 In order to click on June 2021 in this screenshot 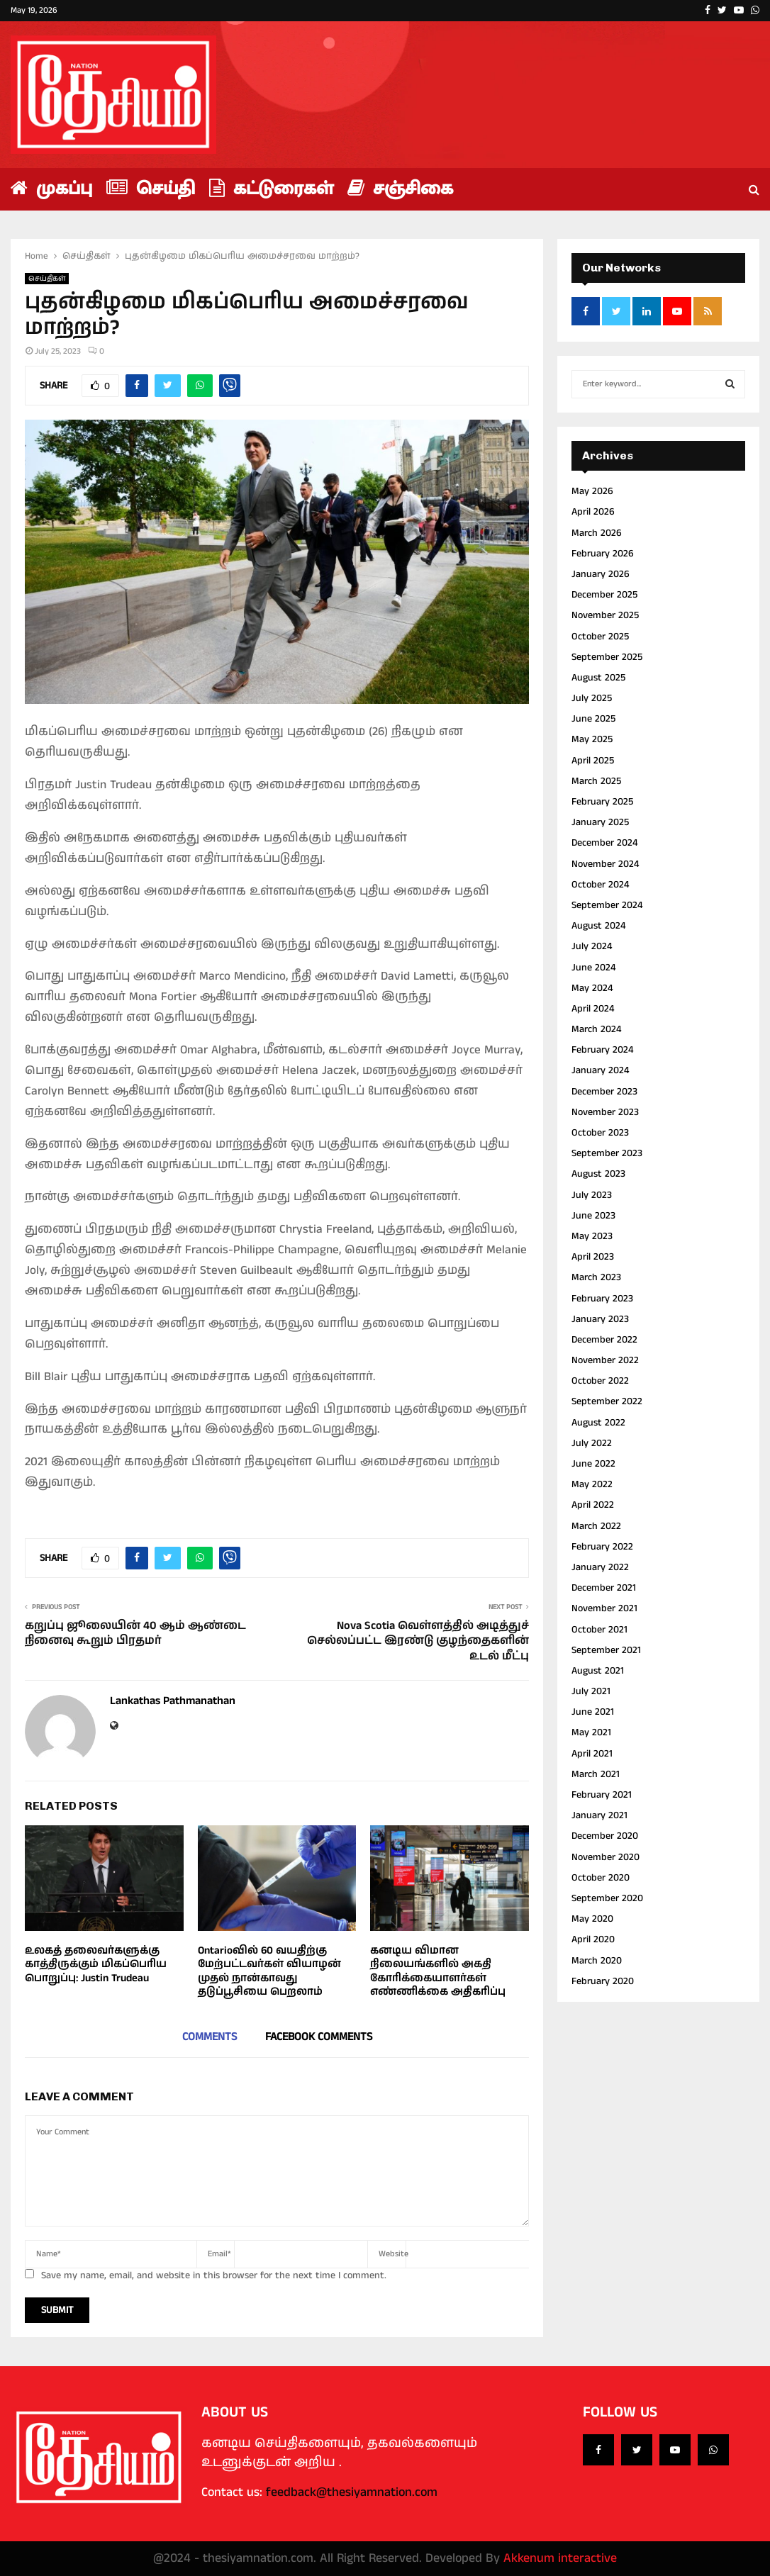, I will do `click(592, 1712)`.